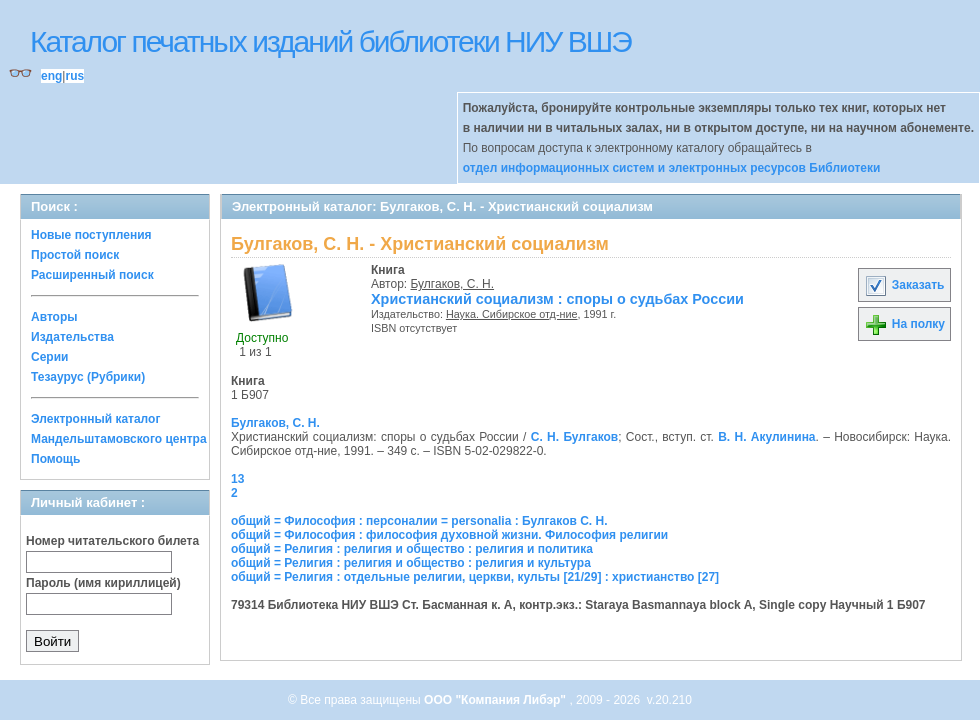 The image size is (980, 720). What do you see at coordinates (512, 314) in the screenshot?
I see `Наука. Сибирское отд-ние` at bounding box center [512, 314].